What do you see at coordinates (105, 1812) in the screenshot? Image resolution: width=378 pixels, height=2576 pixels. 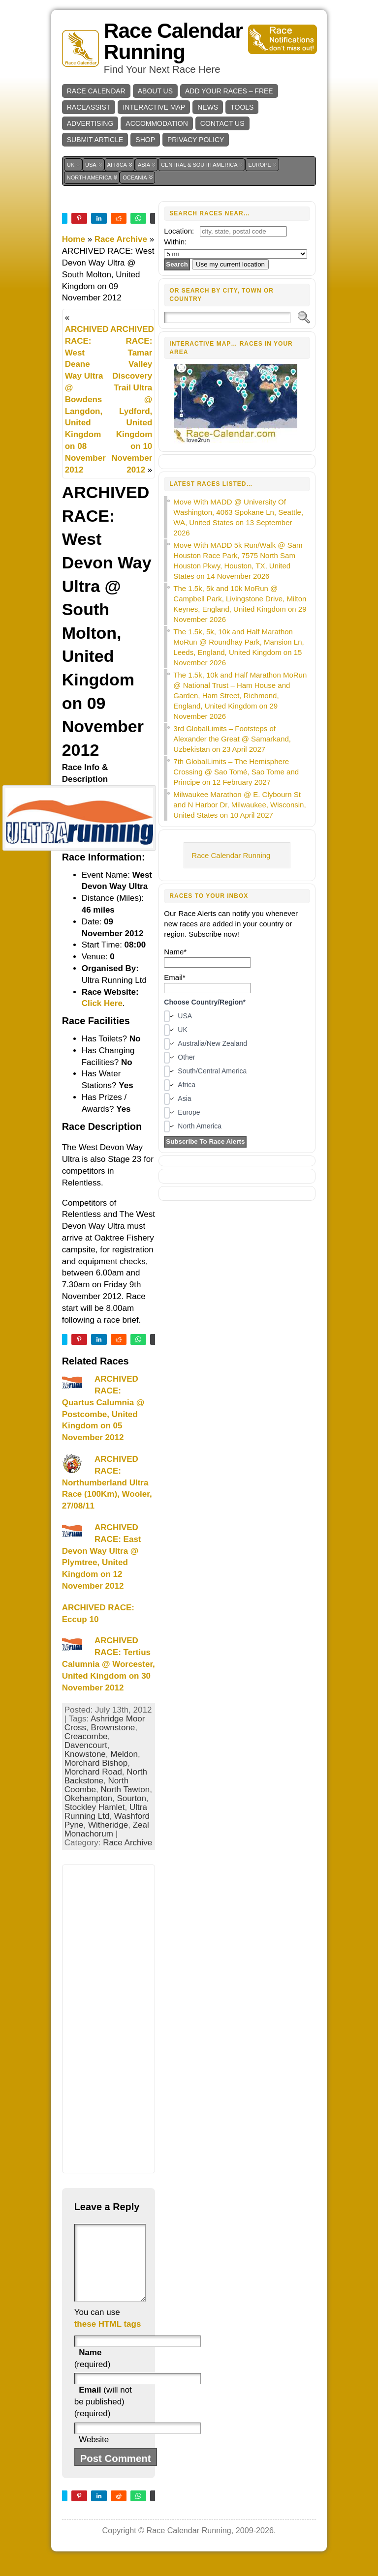 I see `Ultra Running Ltd` at bounding box center [105, 1812].